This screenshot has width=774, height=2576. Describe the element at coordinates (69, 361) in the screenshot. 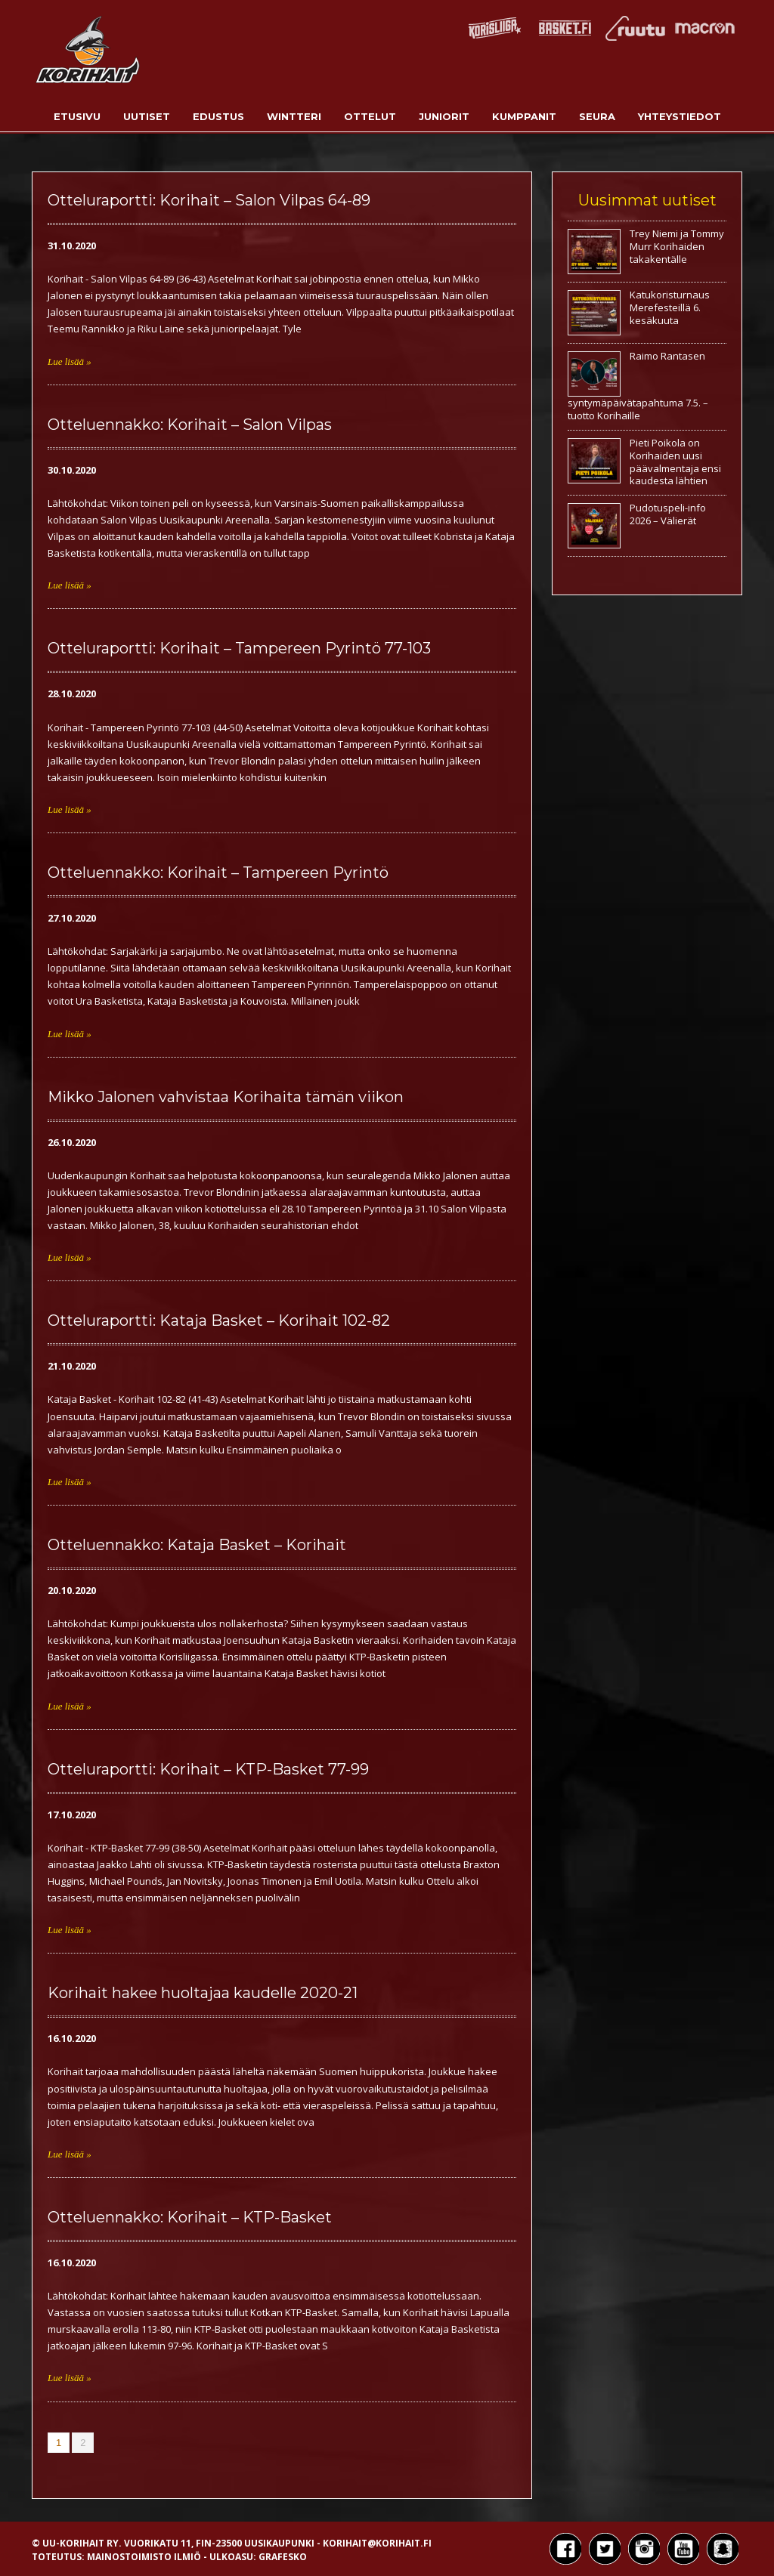

I see `Lue lisää »` at that location.